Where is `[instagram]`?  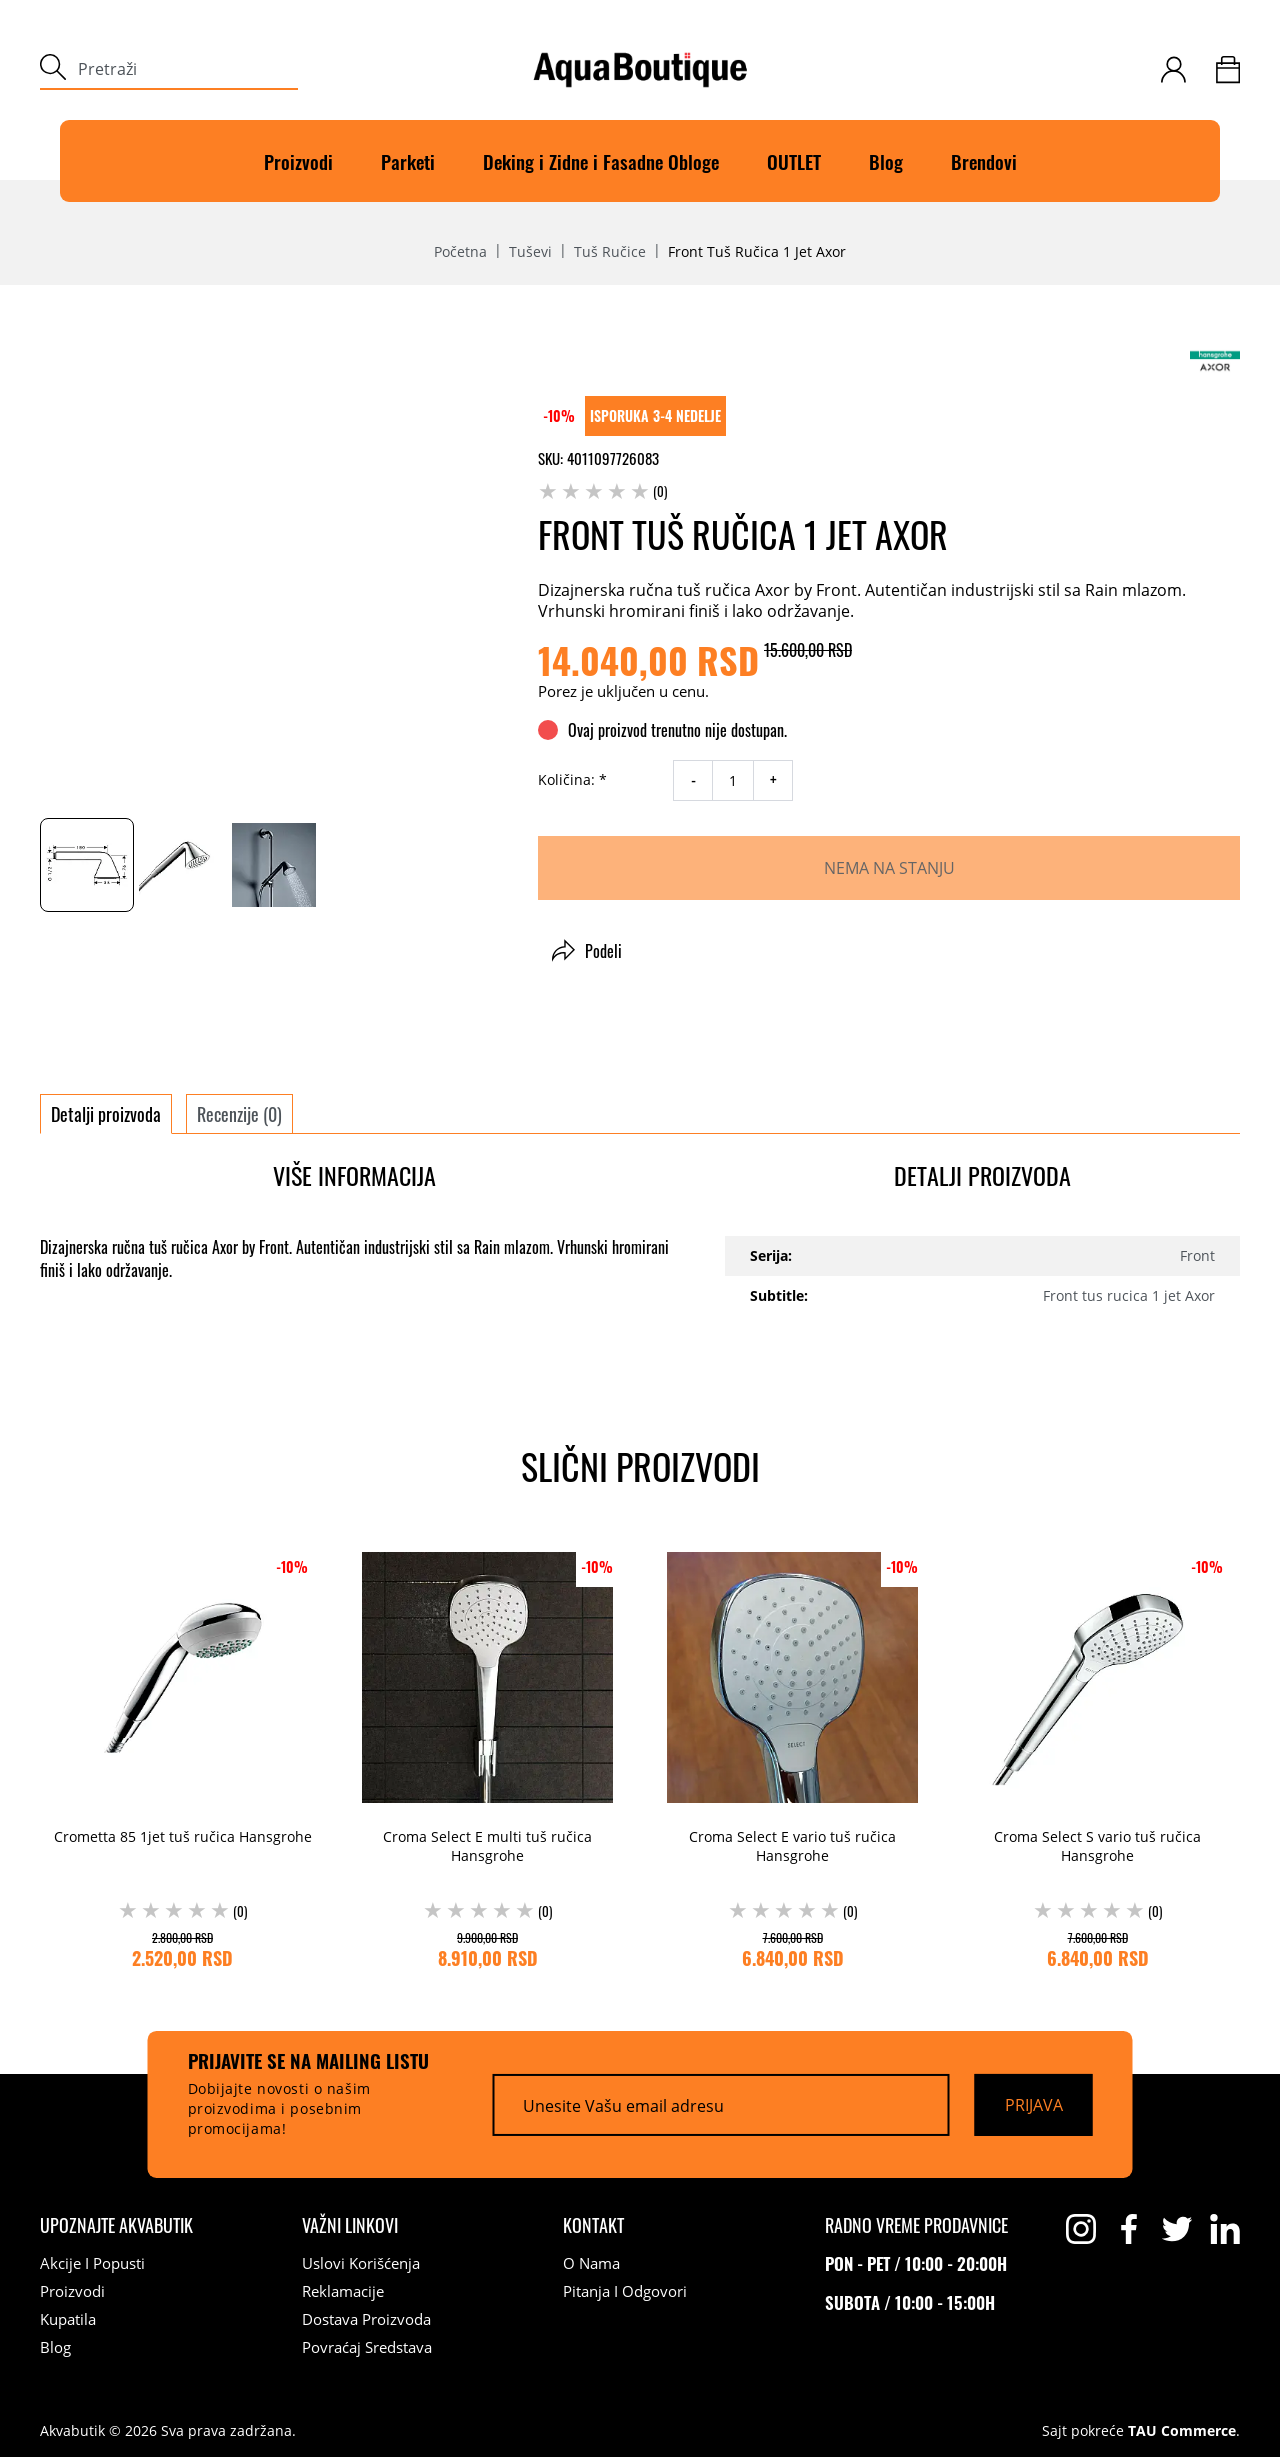
[instagram] is located at coordinates (1081, 2229).